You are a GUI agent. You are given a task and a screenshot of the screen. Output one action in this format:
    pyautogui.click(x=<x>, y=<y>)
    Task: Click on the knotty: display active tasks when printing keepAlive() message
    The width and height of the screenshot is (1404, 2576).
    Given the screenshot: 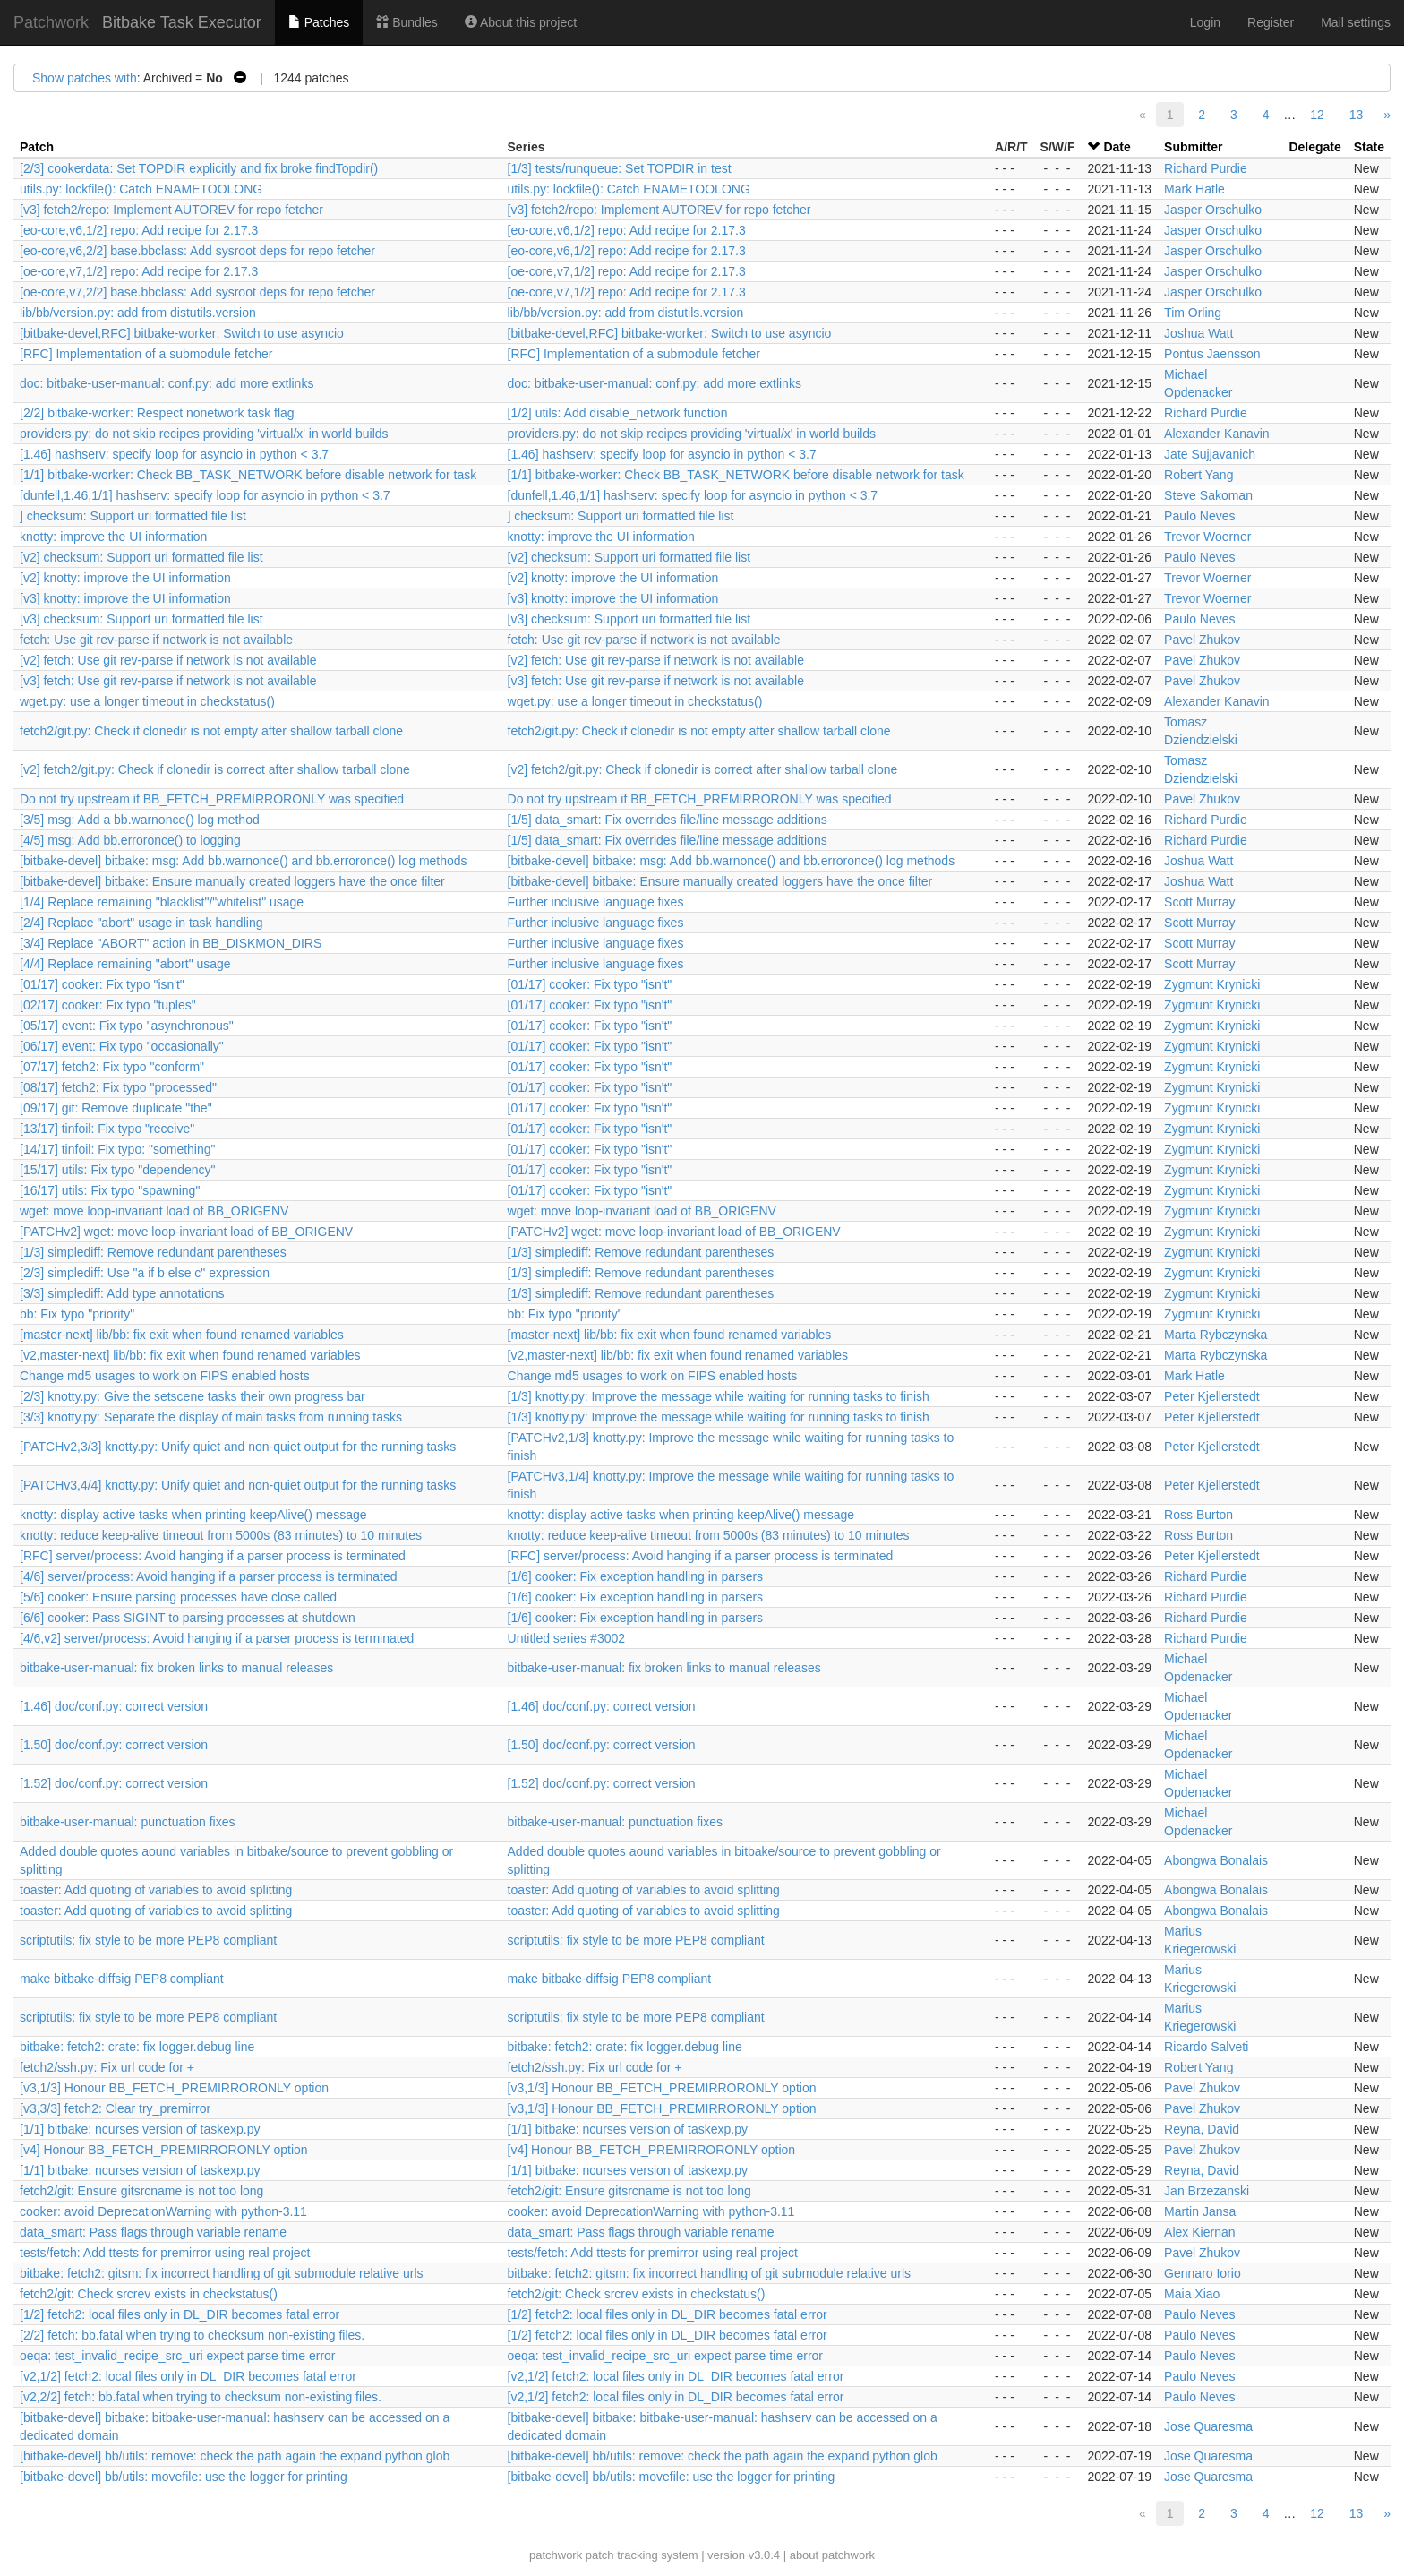 What is the action you would take?
    pyautogui.click(x=193, y=1514)
    